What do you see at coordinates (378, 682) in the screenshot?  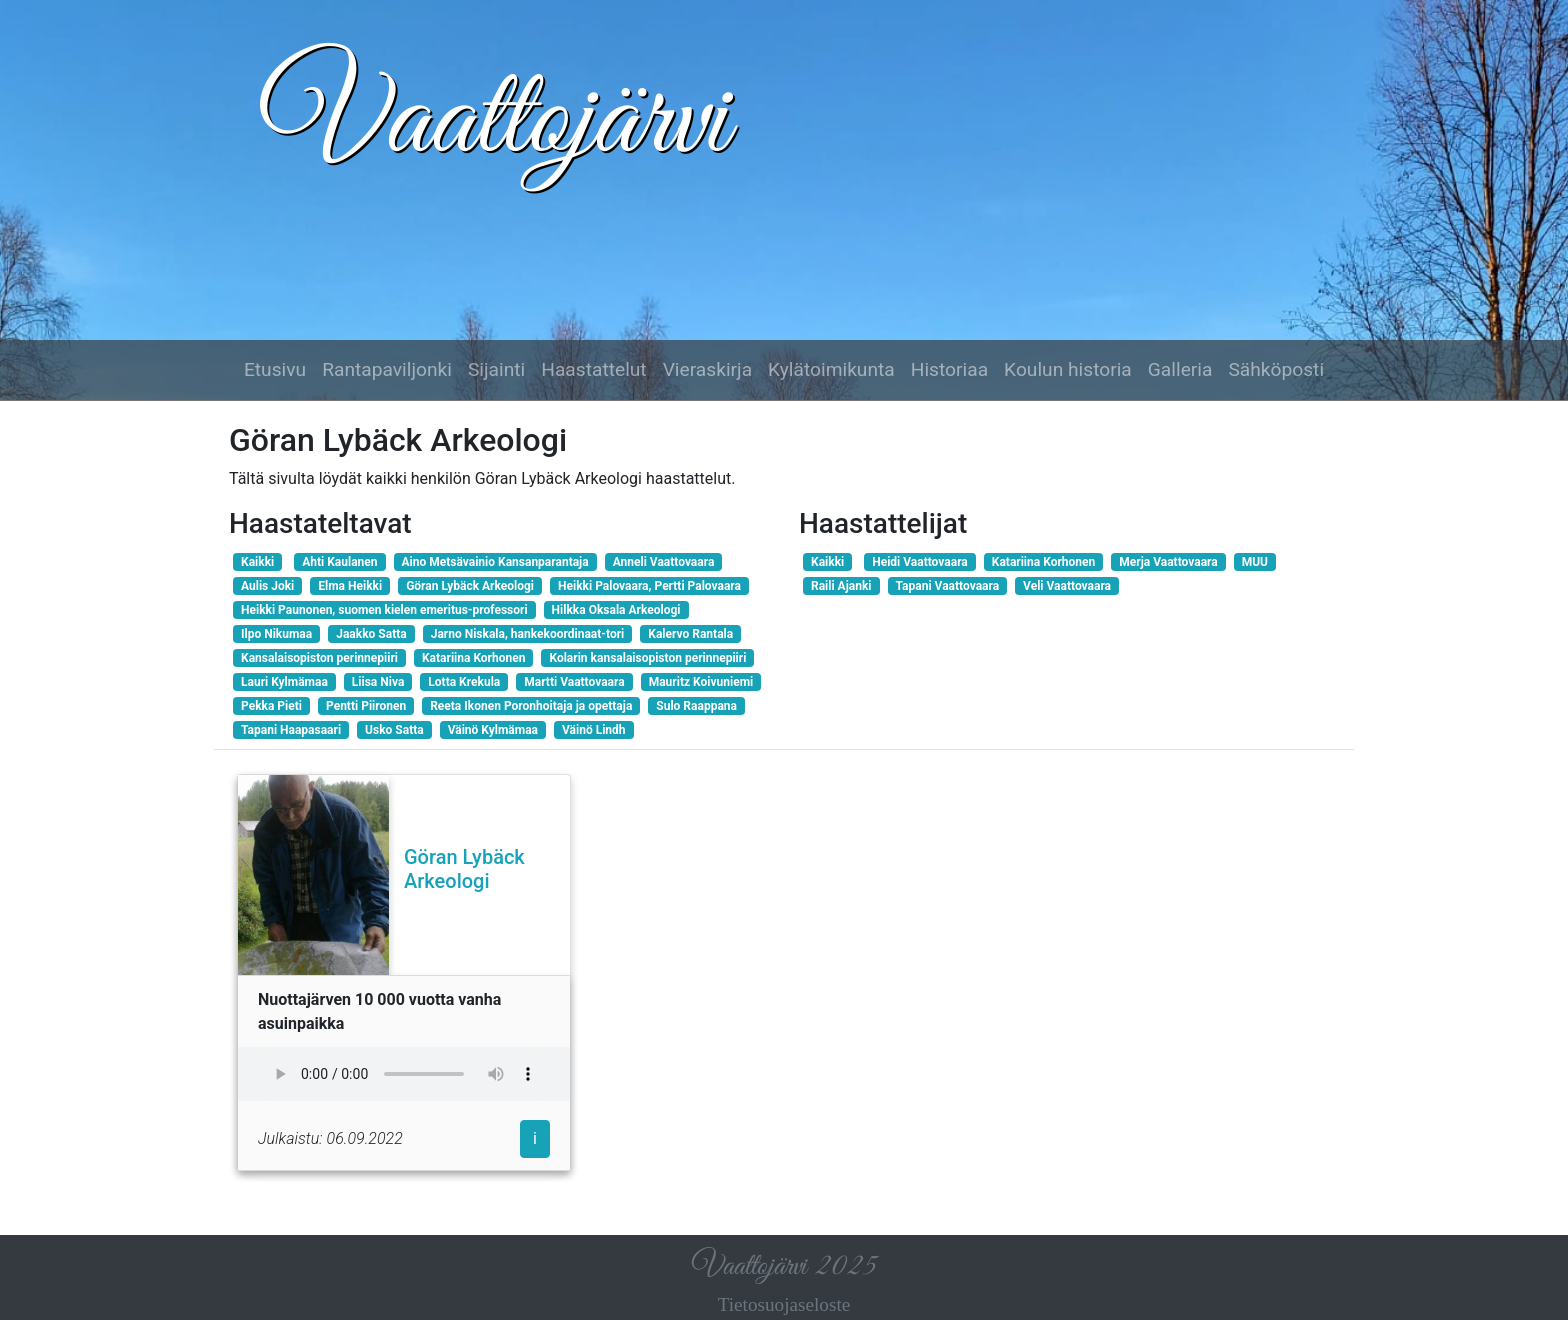 I see `Liisa Niva` at bounding box center [378, 682].